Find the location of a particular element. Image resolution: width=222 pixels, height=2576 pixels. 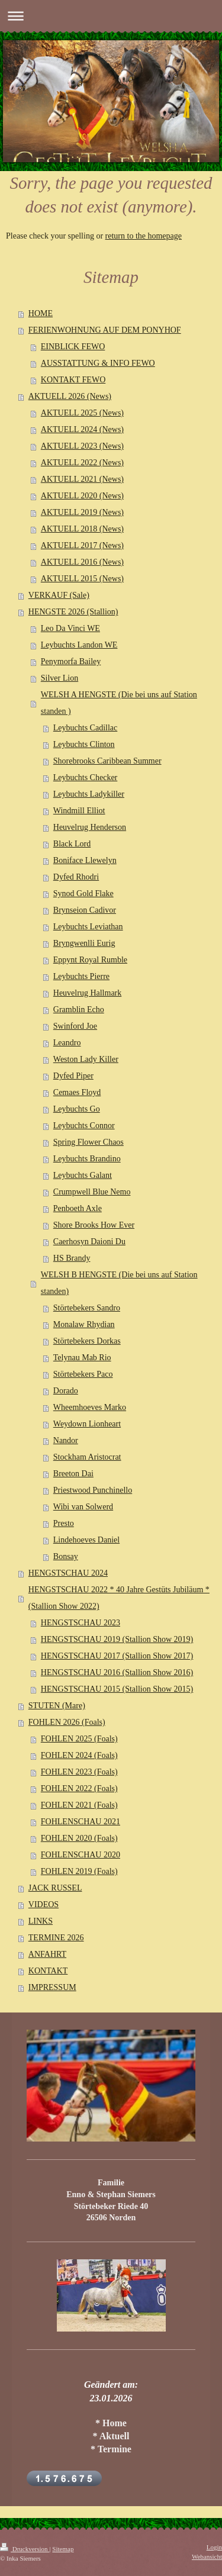

Leybuchts Brandino is located at coordinates (87, 1158).